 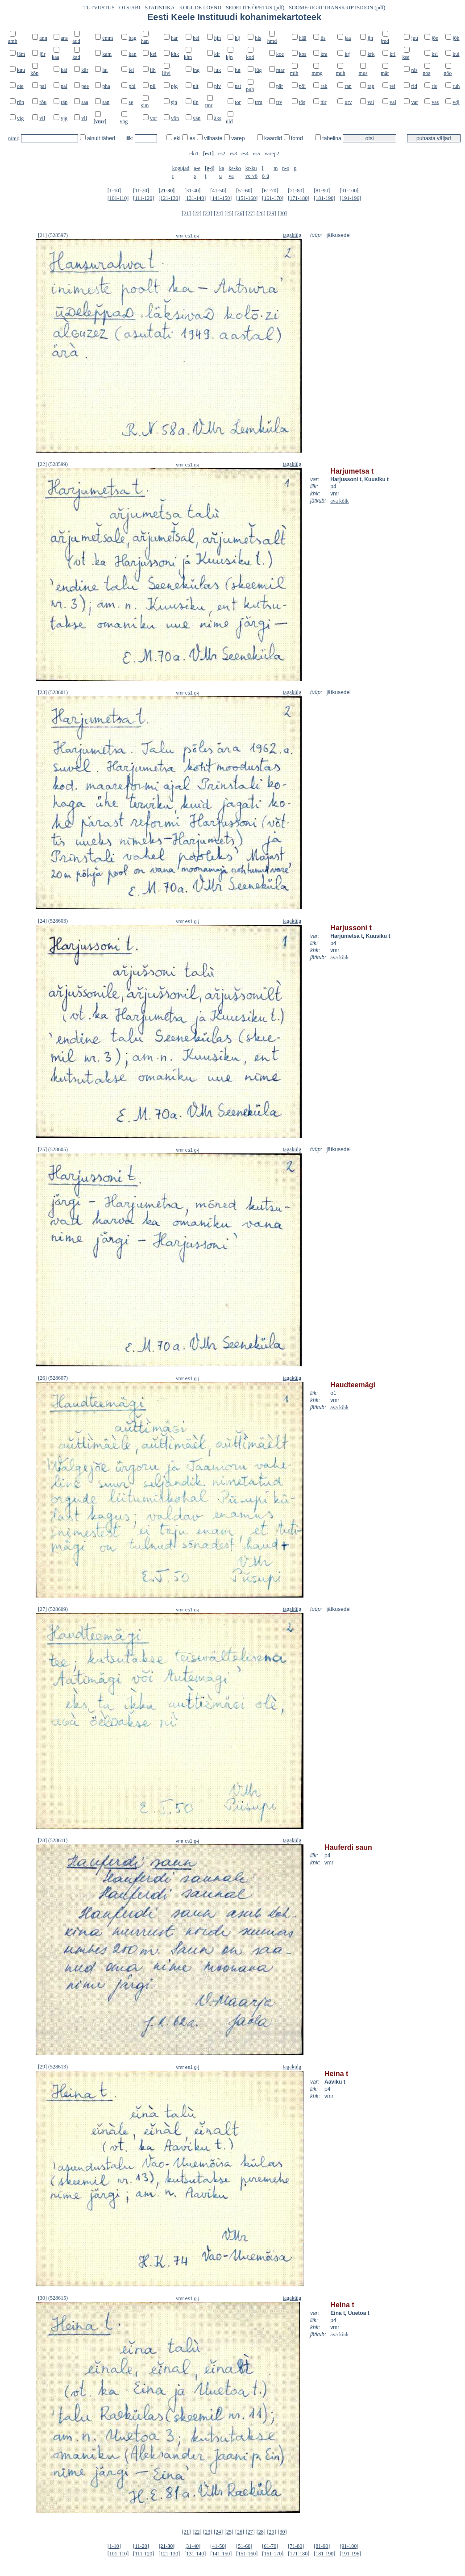 What do you see at coordinates (21, 54) in the screenshot?
I see `jäm` at bounding box center [21, 54].